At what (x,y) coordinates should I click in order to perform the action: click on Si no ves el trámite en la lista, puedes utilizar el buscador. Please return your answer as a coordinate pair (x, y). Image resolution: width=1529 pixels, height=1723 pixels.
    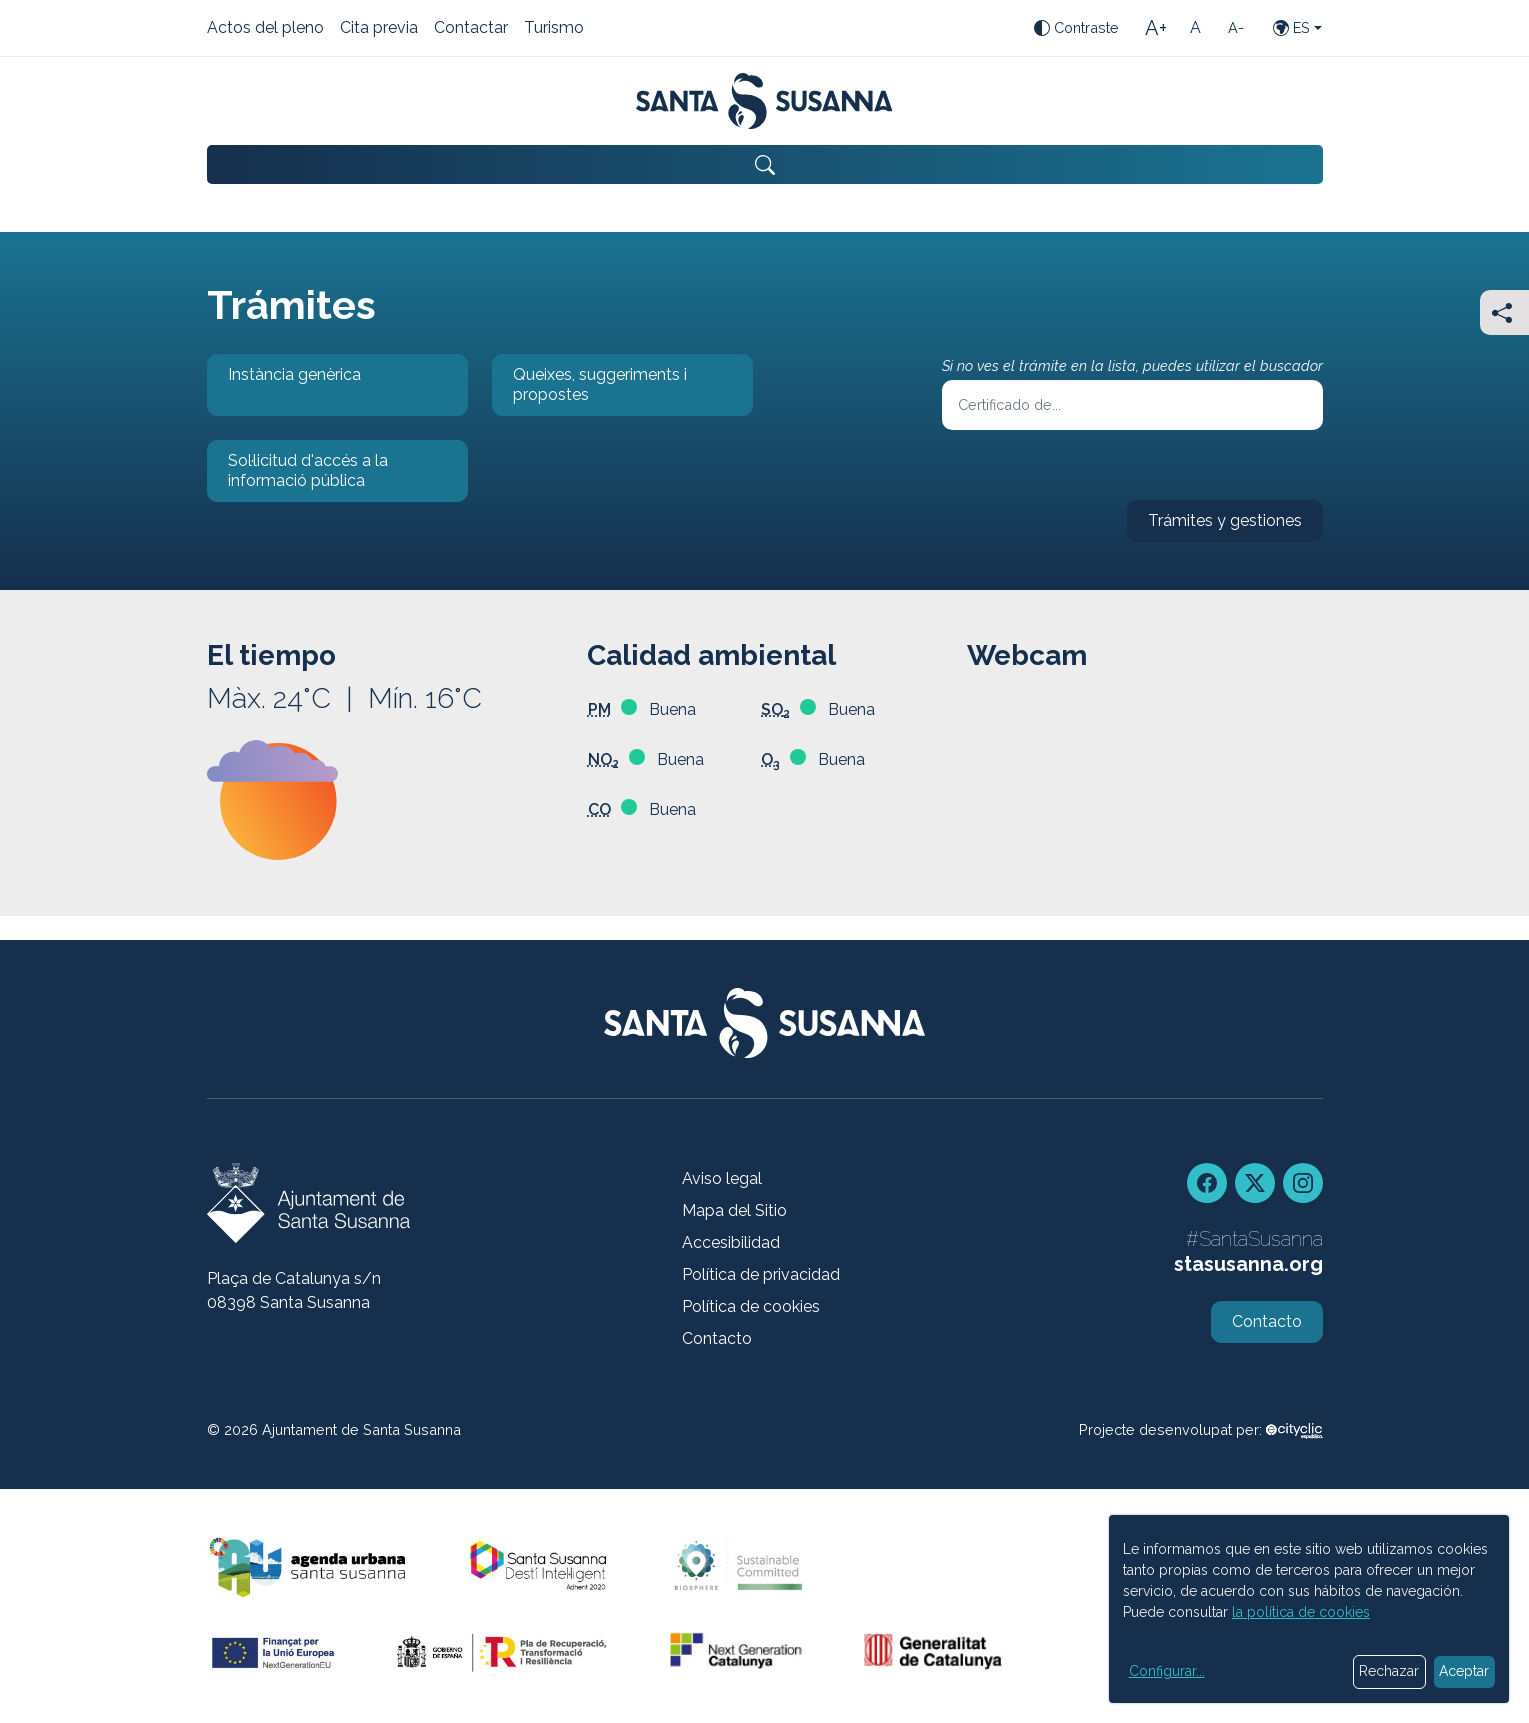
    Looking at the image, I should click on (1132, 365).